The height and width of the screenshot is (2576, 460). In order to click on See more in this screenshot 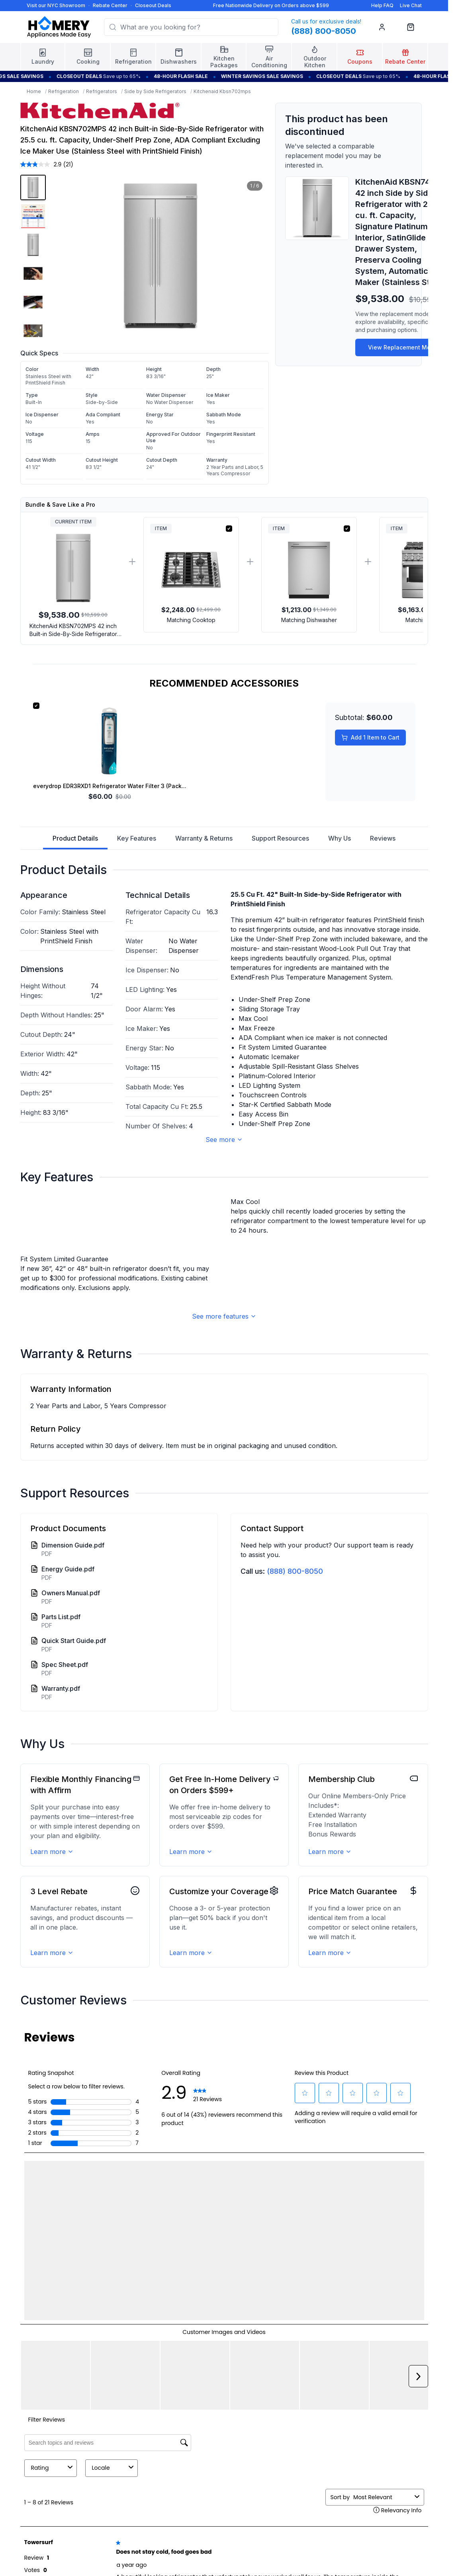, I will do `click(224, 1140)`.